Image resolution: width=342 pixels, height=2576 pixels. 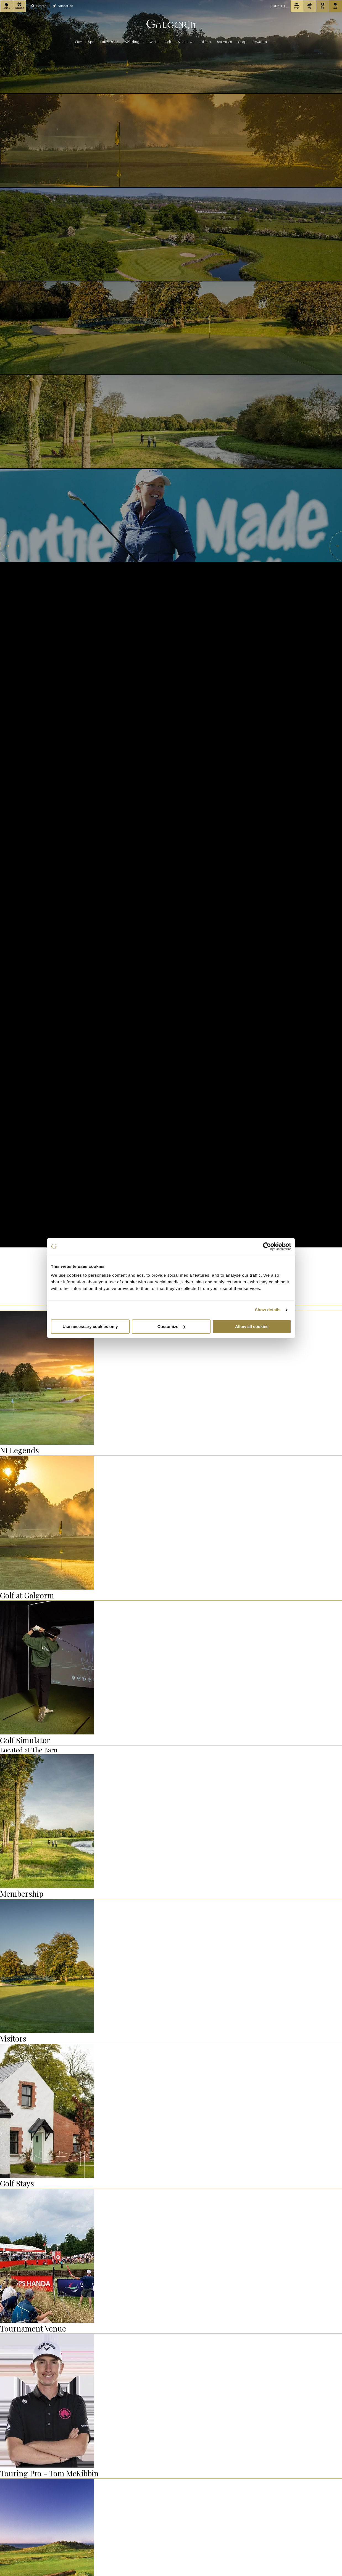 I want to click on What's On, so click(x=186, y=42).